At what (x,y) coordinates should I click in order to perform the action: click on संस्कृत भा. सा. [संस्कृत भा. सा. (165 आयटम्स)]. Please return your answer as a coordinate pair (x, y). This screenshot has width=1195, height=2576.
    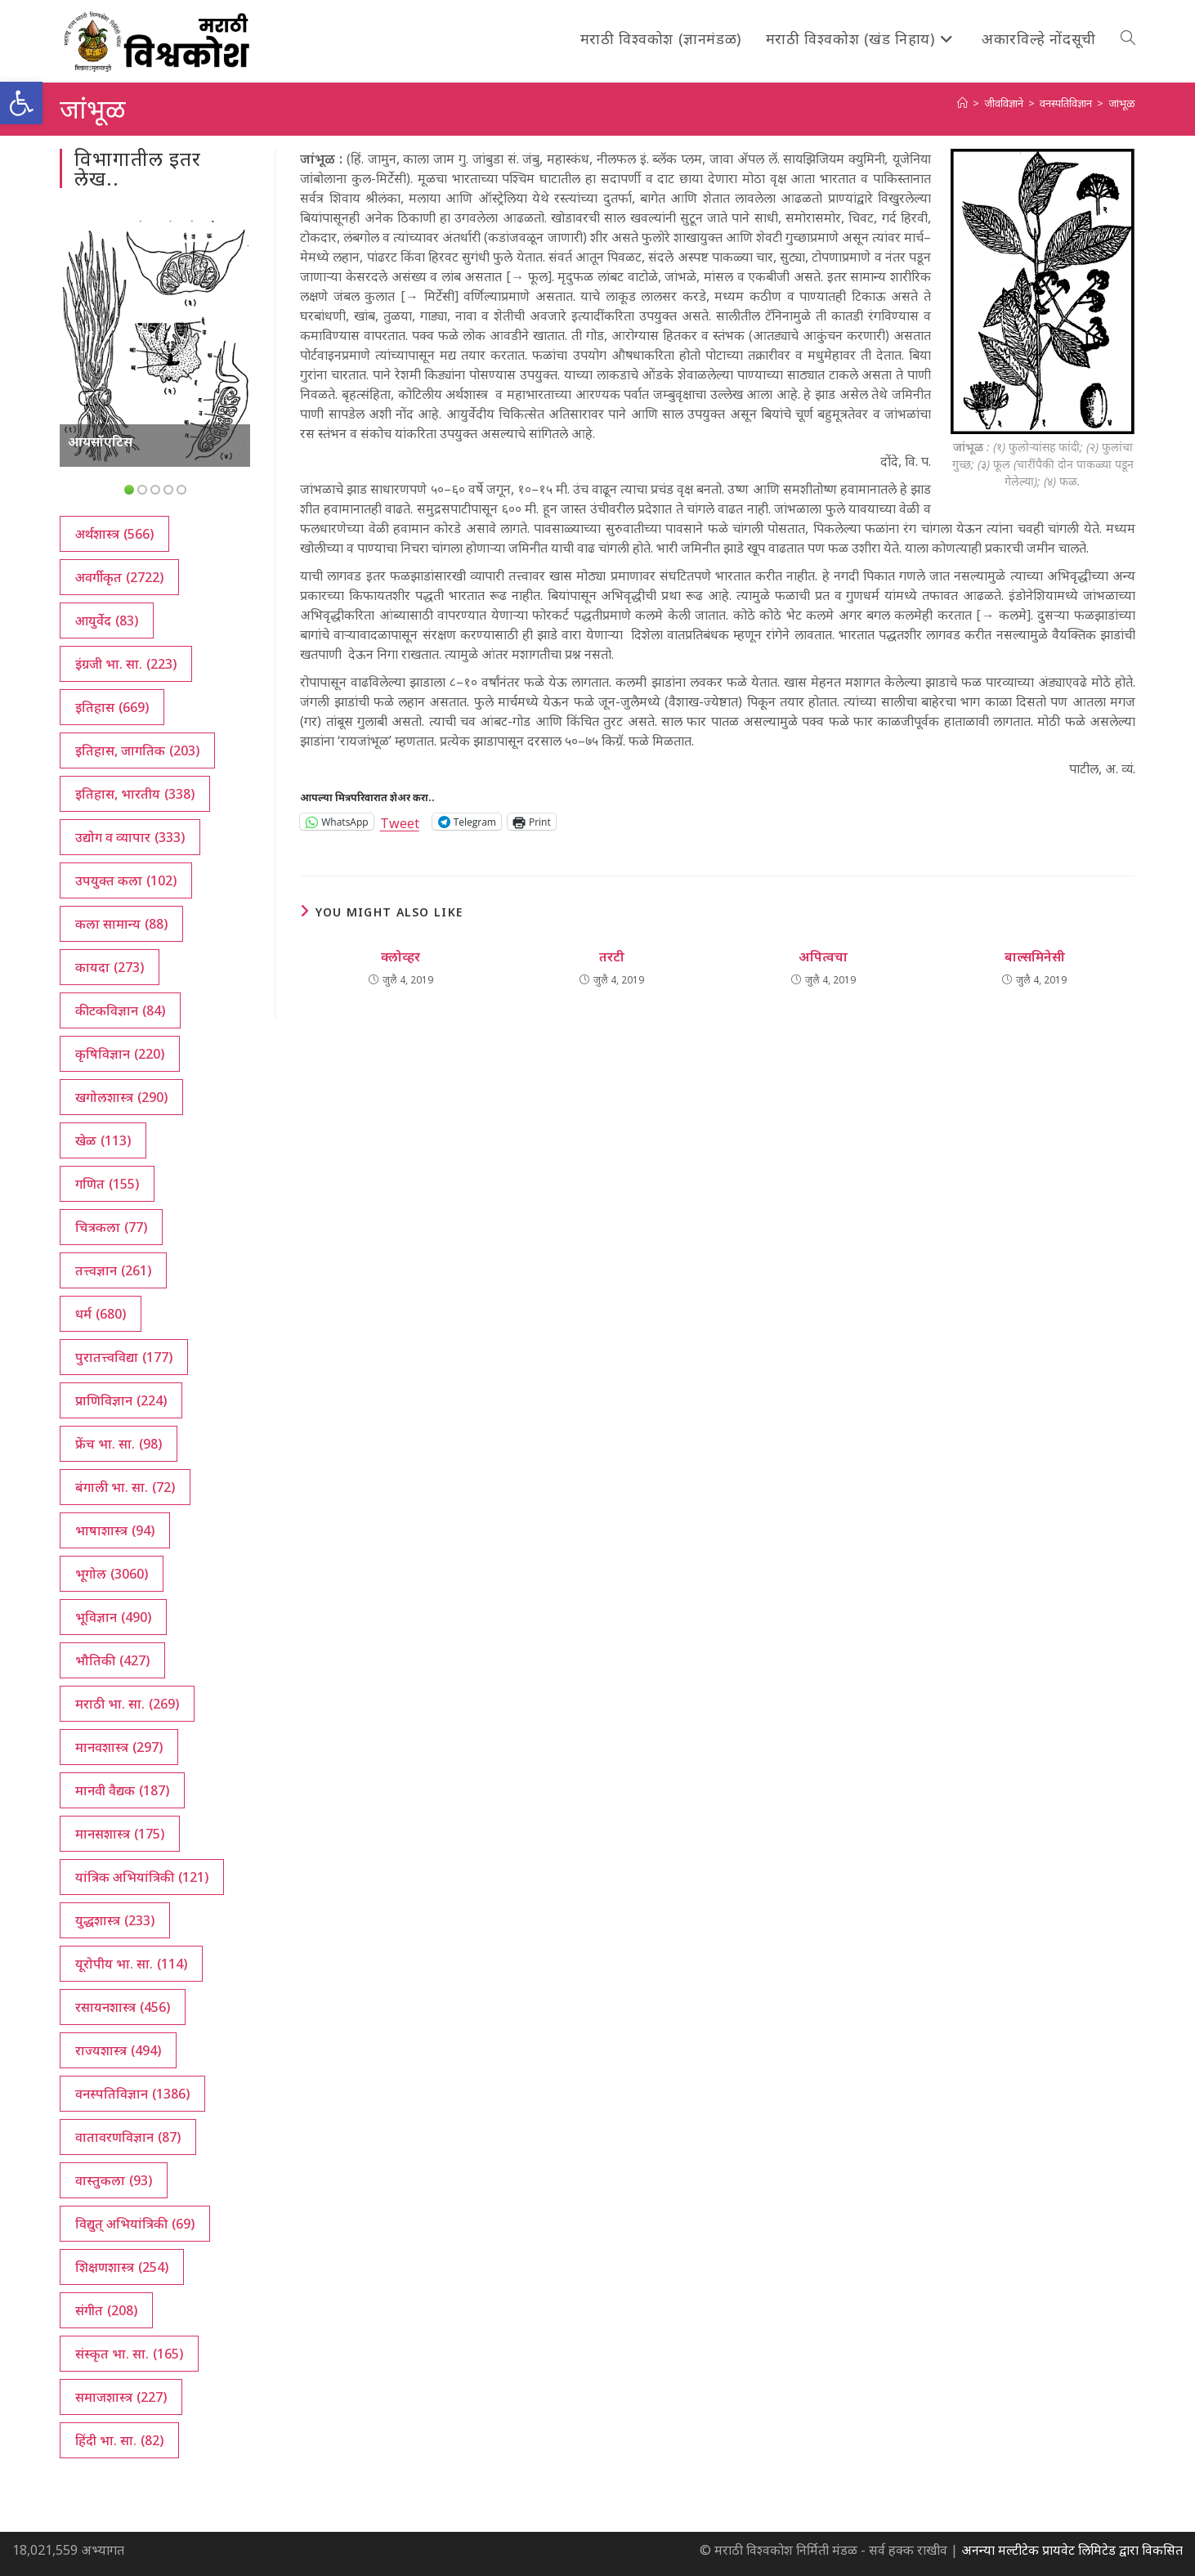
    Looking at the image, I should click on (129, 2353).